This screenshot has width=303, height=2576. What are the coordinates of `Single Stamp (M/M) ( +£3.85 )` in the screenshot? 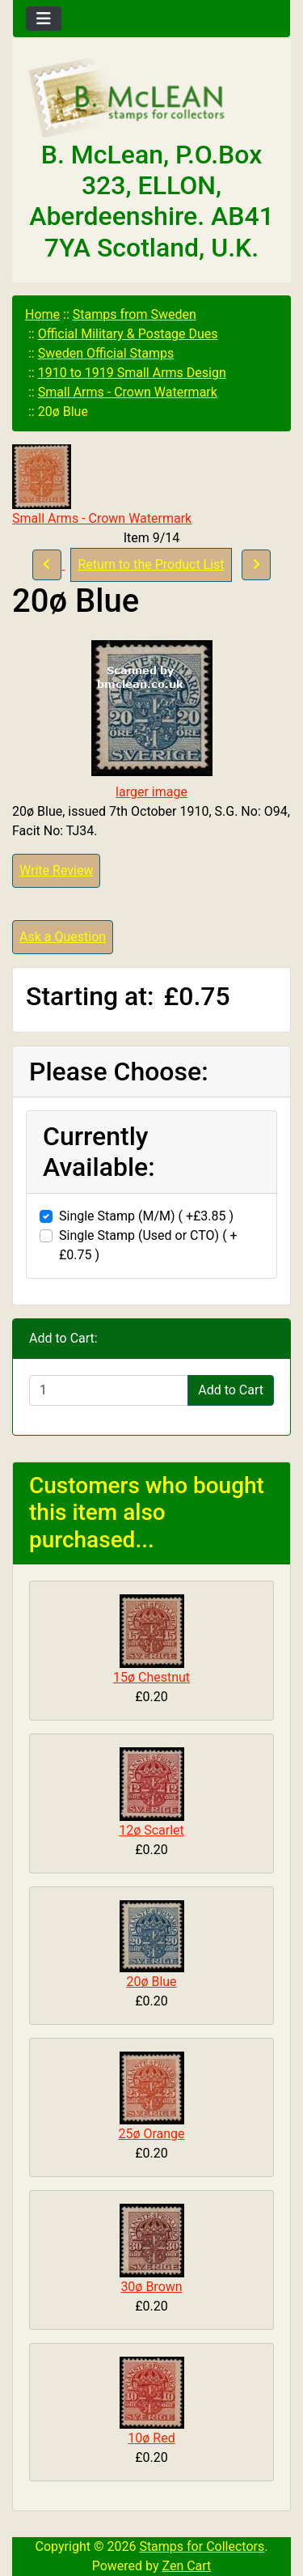 It's located at (146, 1216).